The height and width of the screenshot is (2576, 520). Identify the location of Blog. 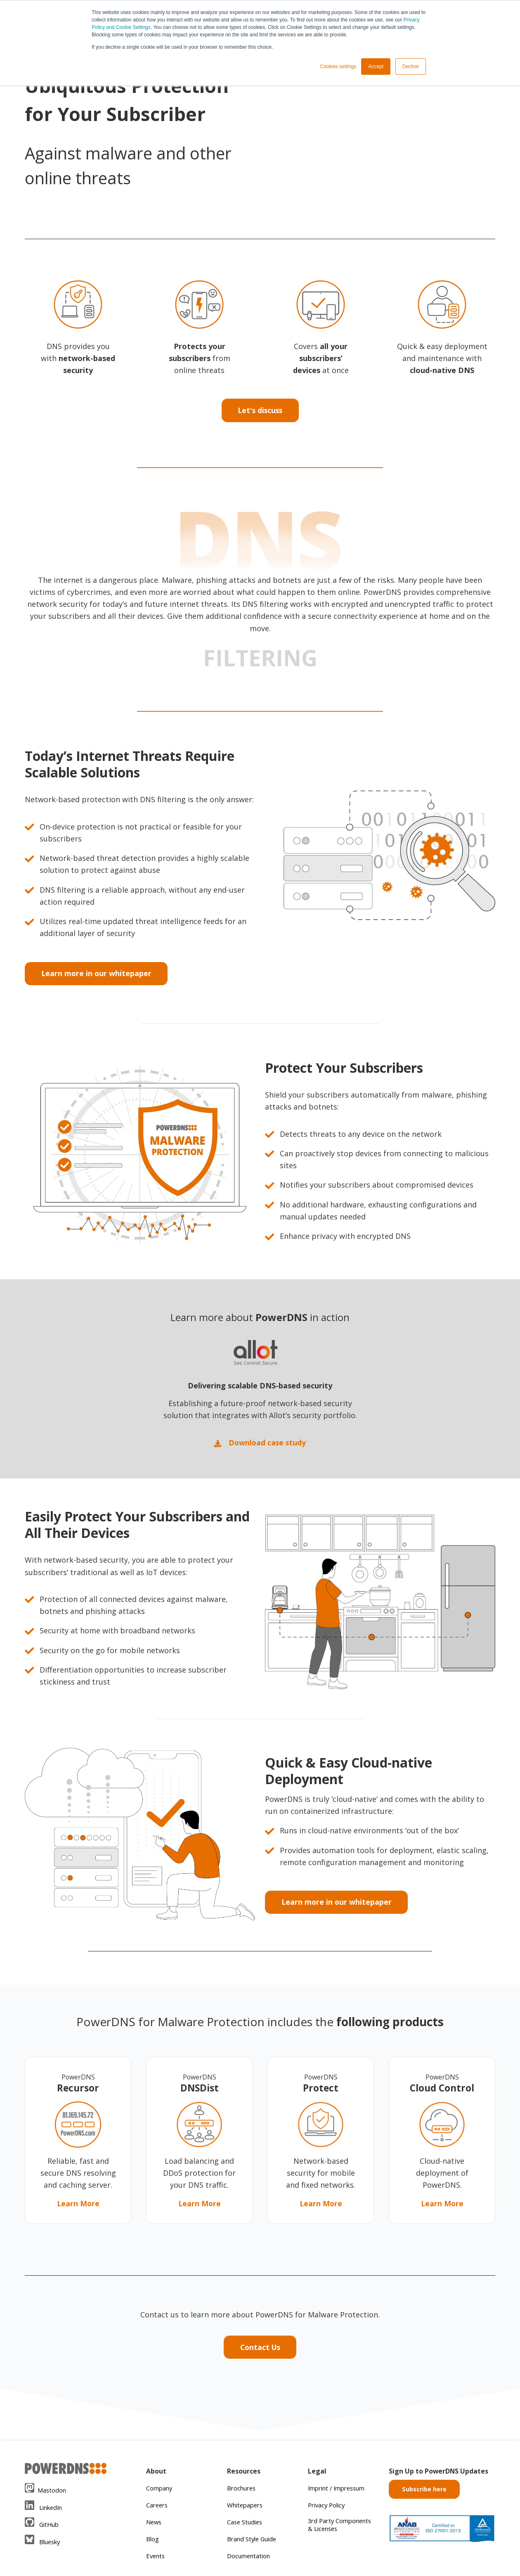
(153, 2540).